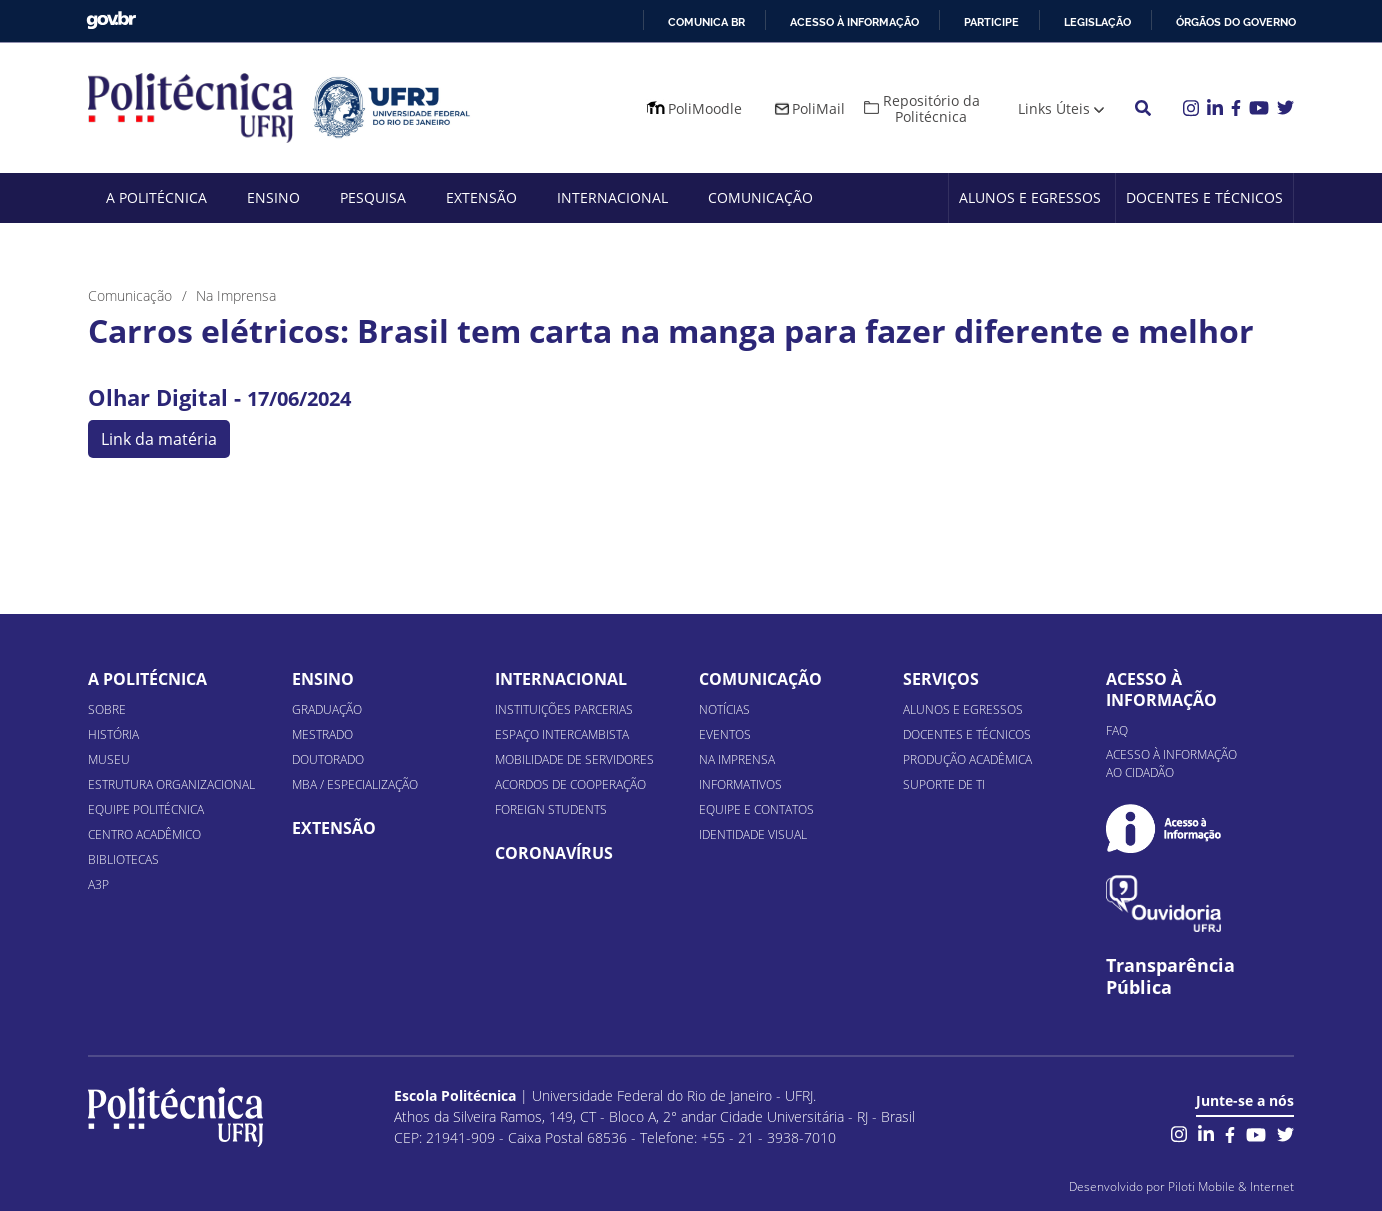 The width and height of the screenshot is (1382, 1211). I want to click on Graduação, so click(327, 709).